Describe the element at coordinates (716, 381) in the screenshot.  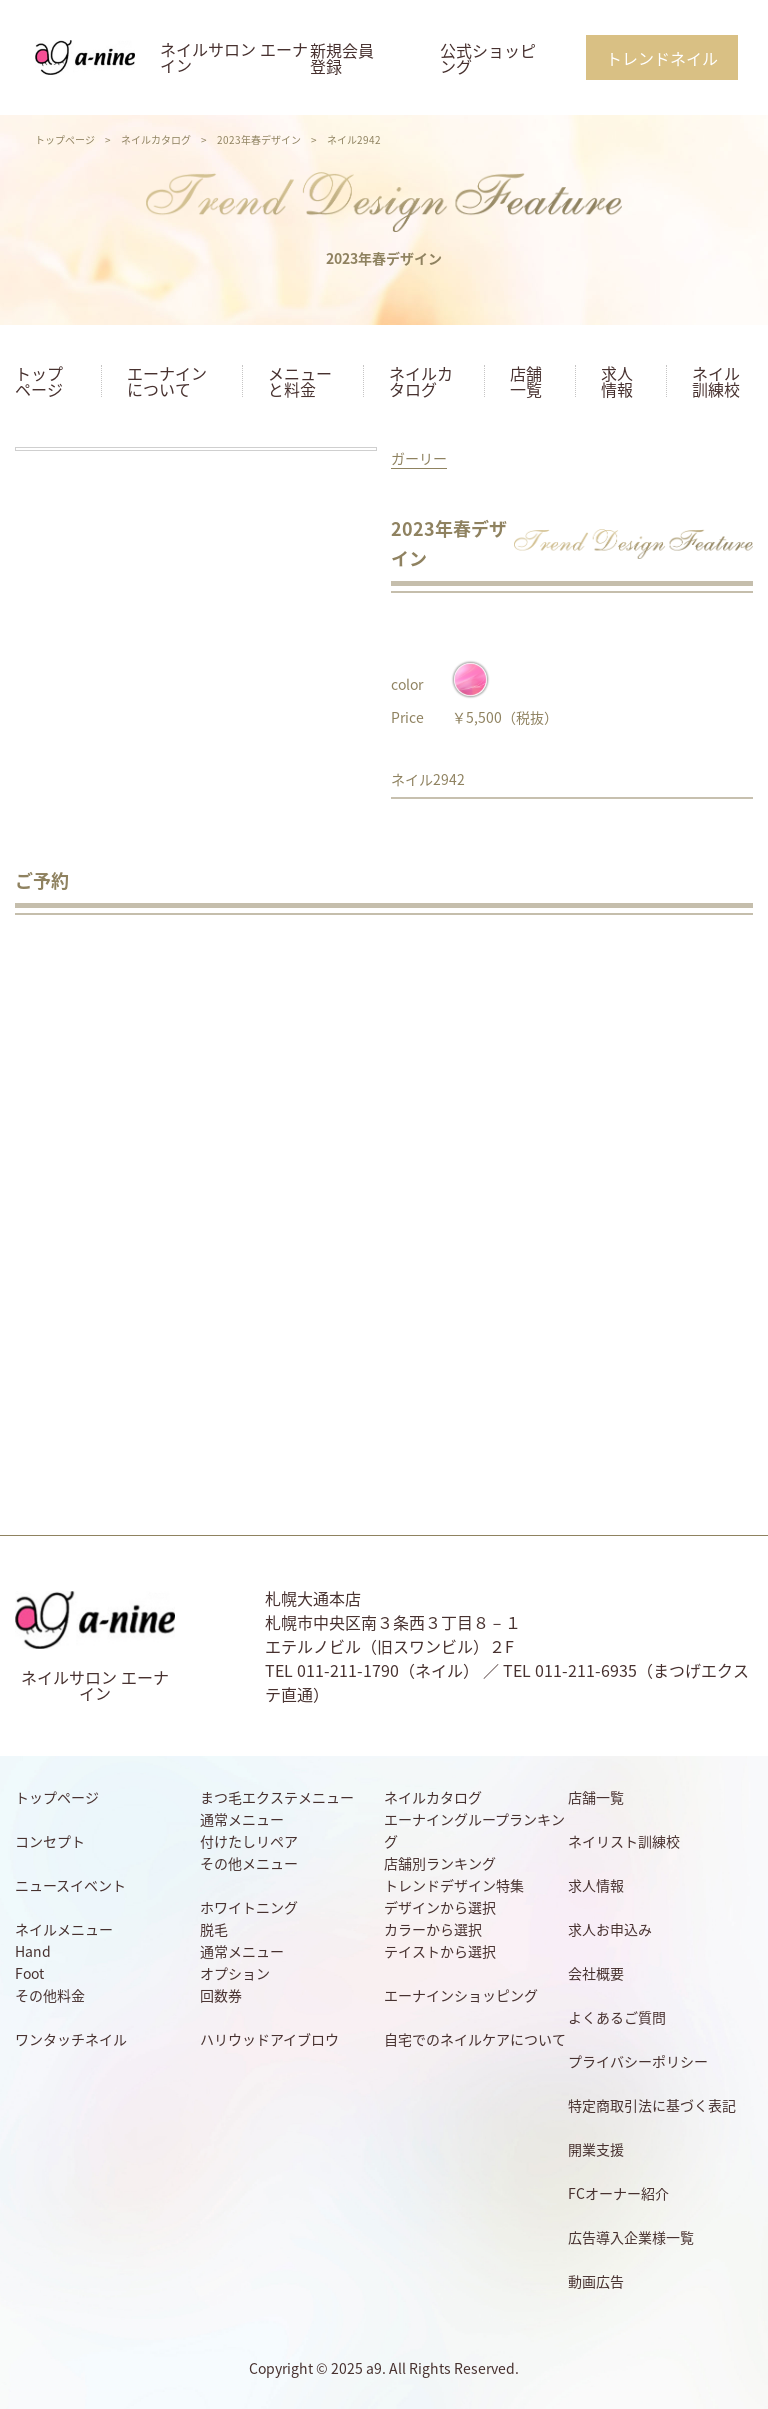
I see `ネイル訓練校` at that location.